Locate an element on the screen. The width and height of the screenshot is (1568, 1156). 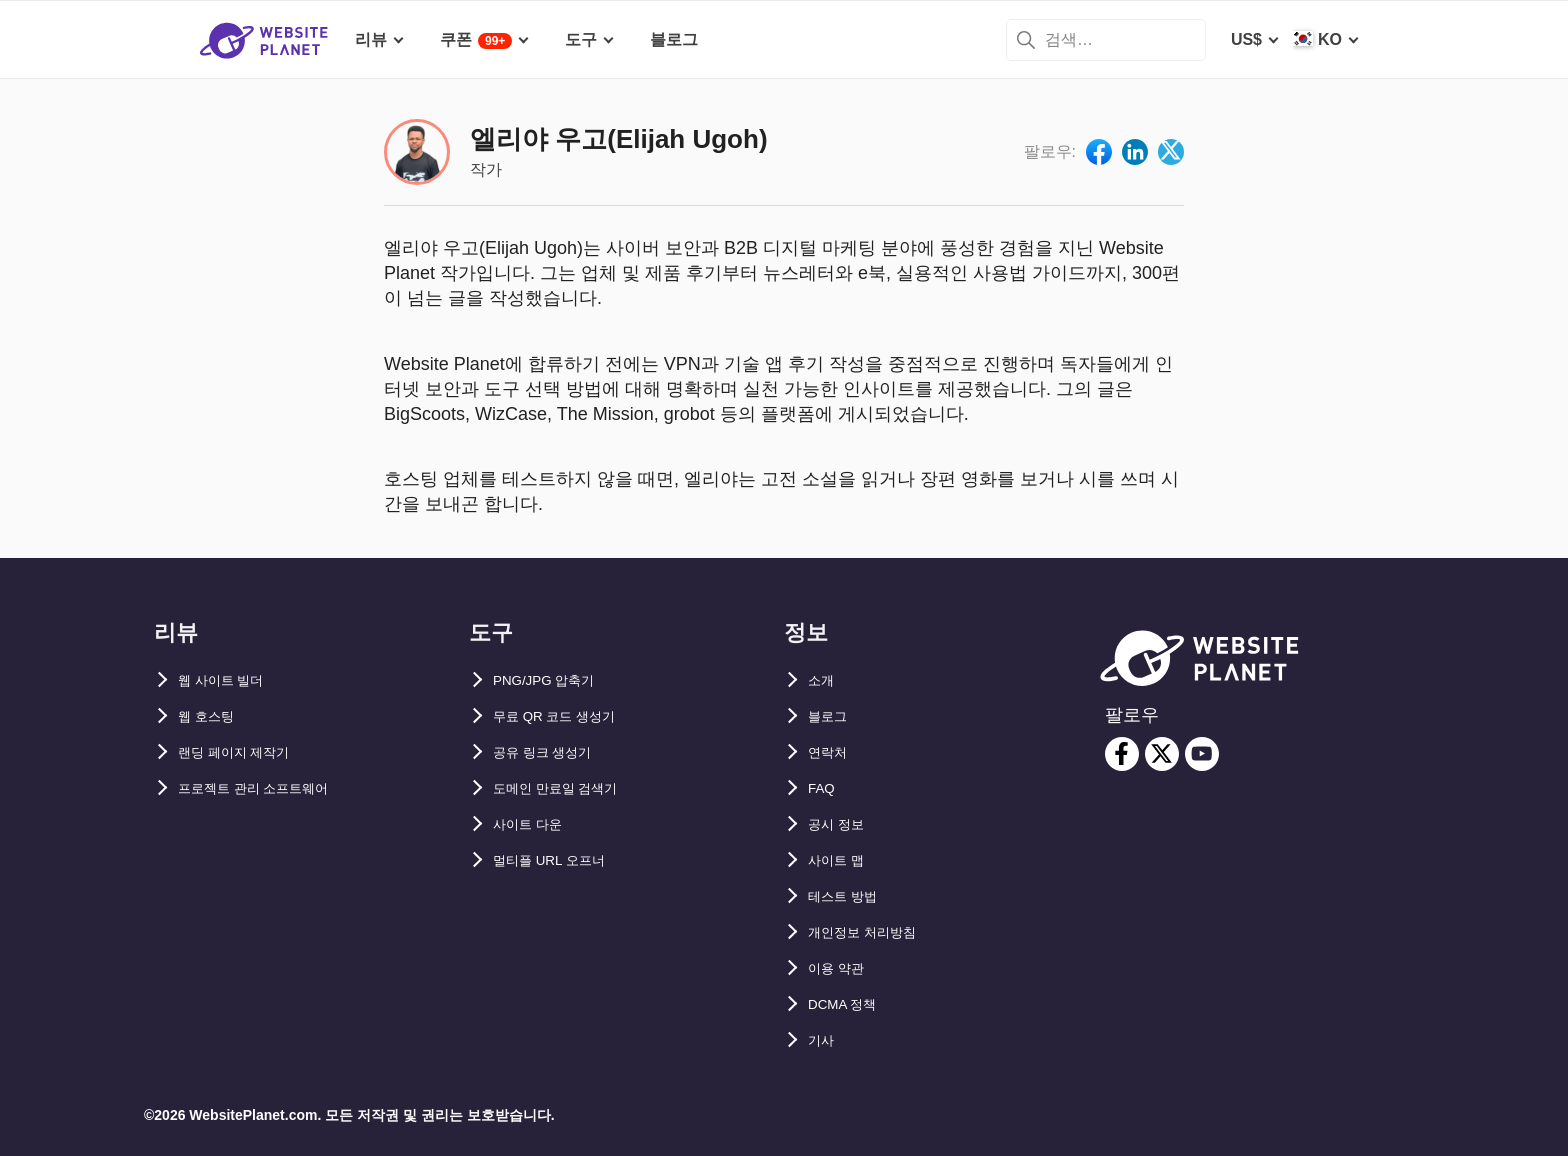
웹 호스팅 is located at coordinates (212, 716).